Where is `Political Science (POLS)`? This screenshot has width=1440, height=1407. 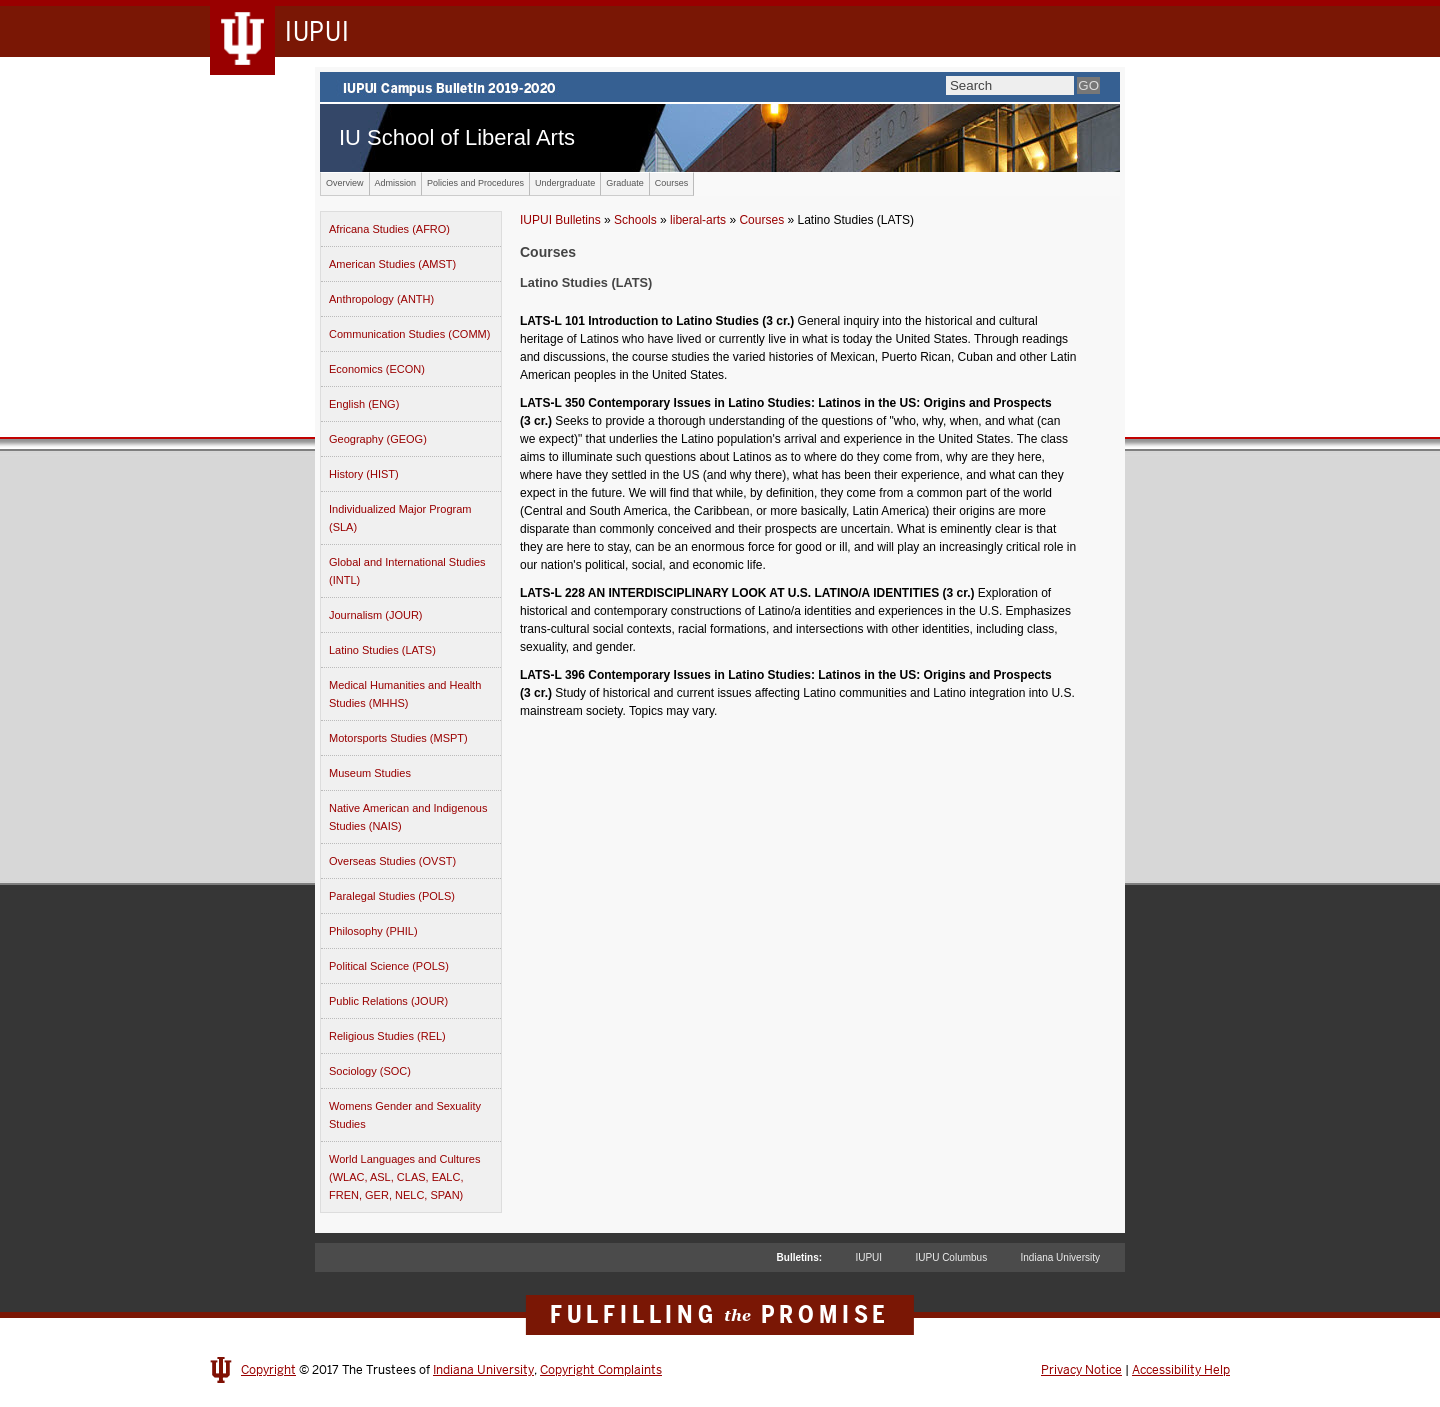 Political Science (POLS) is located at coordinates (389, 966).